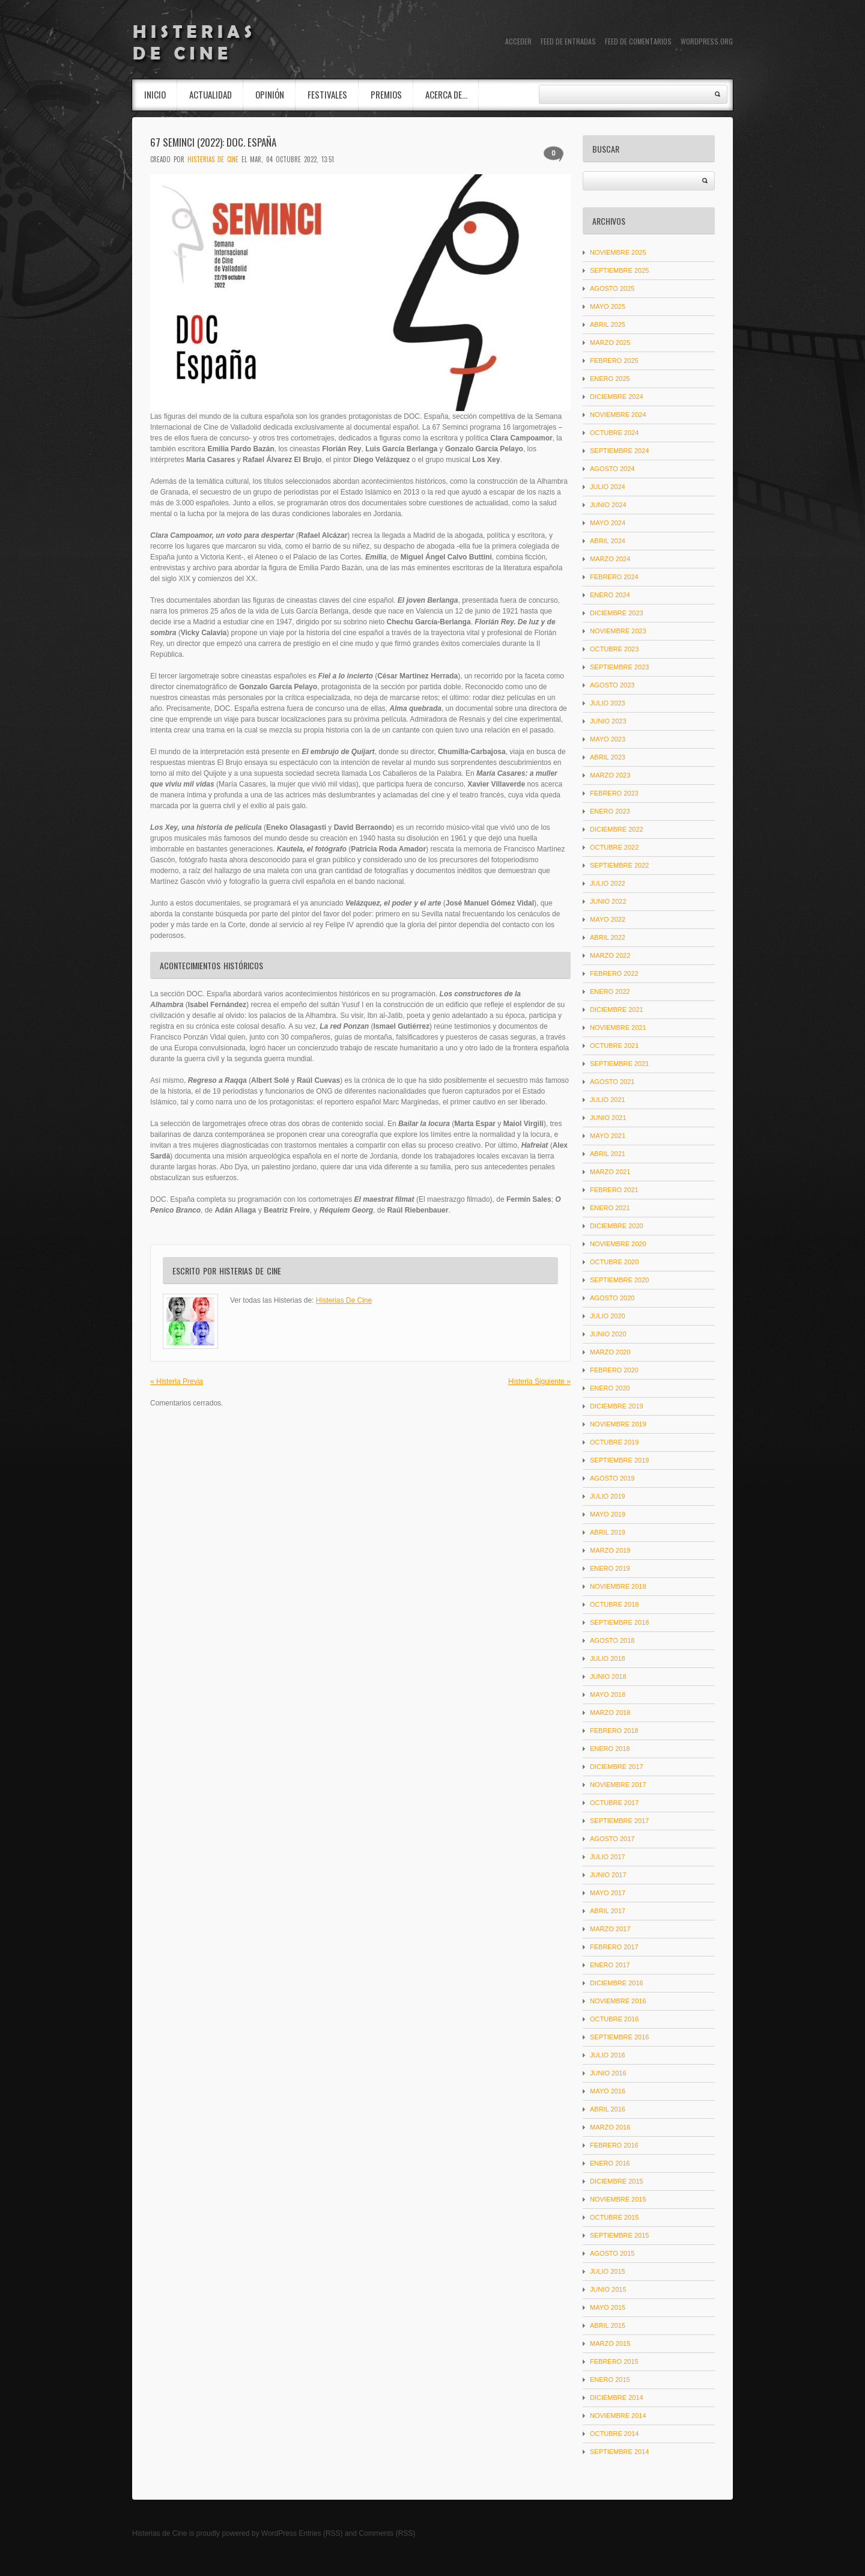 This screenshot has height=2576, width=865. What do you see at coordinates (616, 1983) in the screenshot?
I see `diciembre 2016` at bounding box center [616, 1983].